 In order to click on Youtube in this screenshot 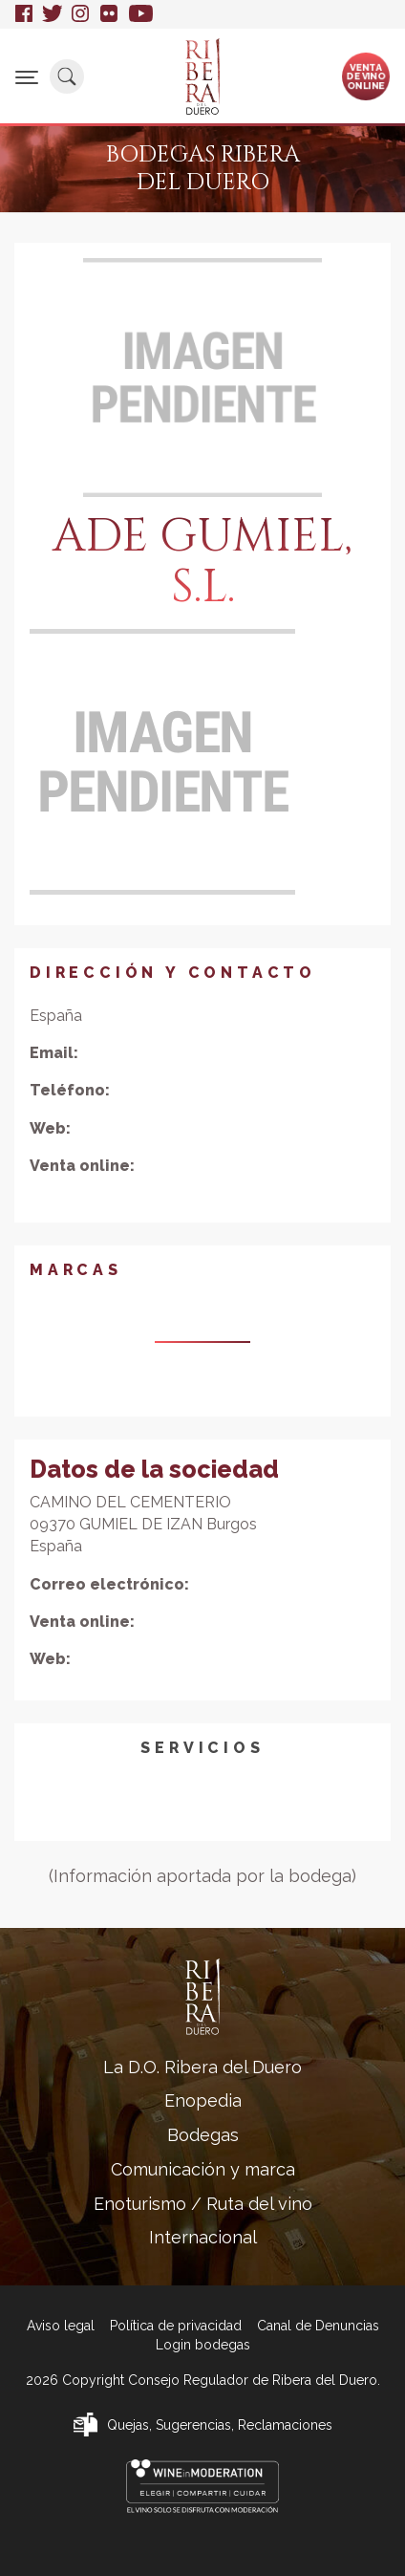, I will do `click(141, 14)`.